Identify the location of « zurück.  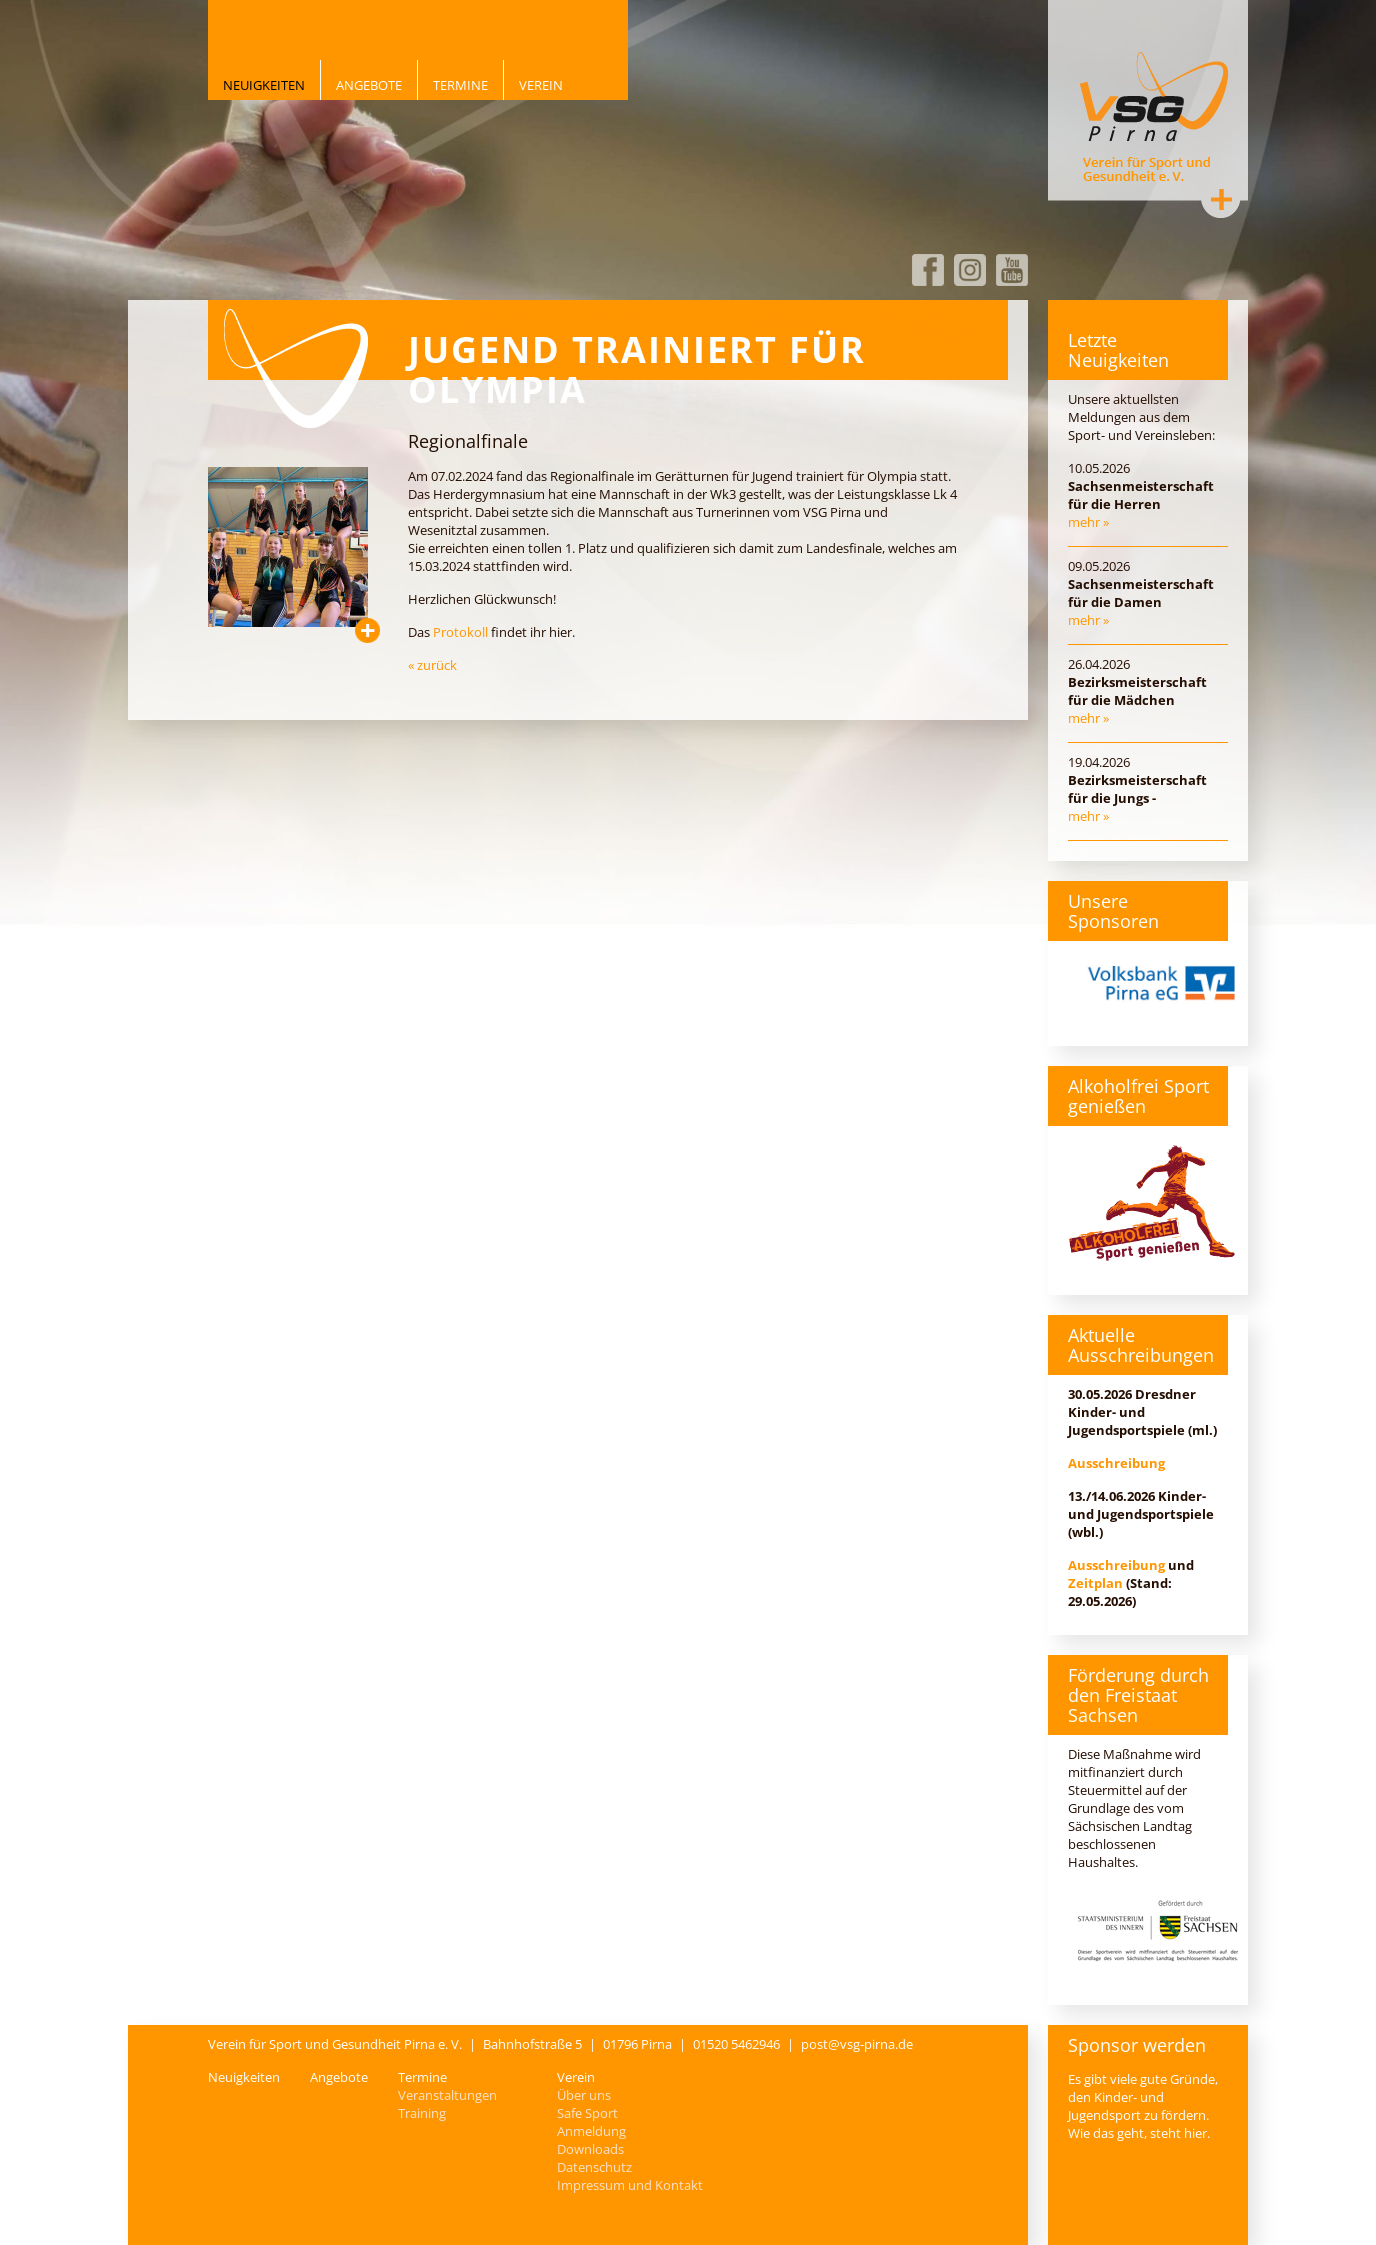
(432, 665).